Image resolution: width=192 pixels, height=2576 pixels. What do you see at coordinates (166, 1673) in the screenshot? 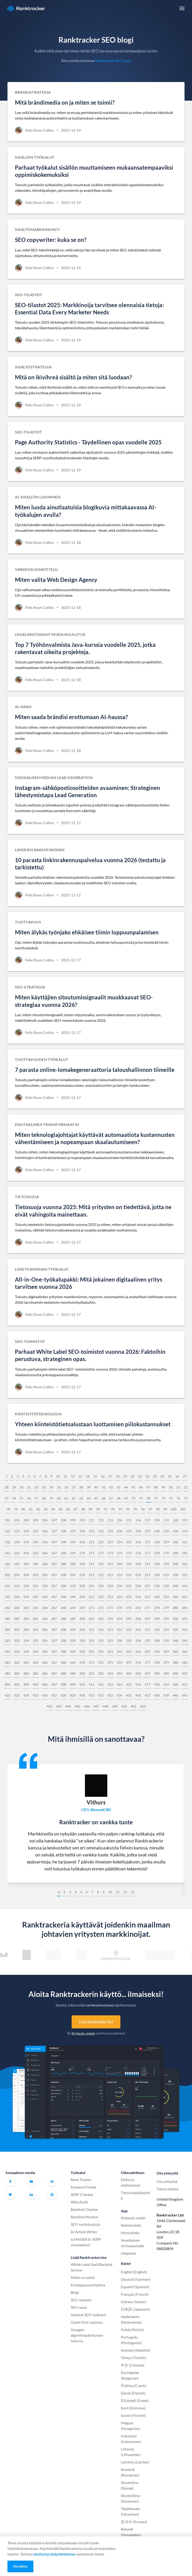
I see `399` at bounding box center [166, 1673].